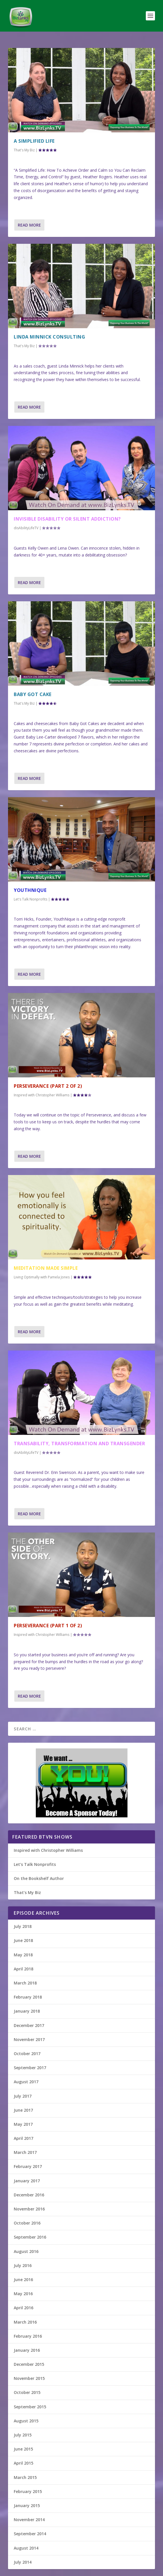 Image resolution: width=163 pixels, height=2576 pixels. I want to click on July 2016, so click(23, 2265).